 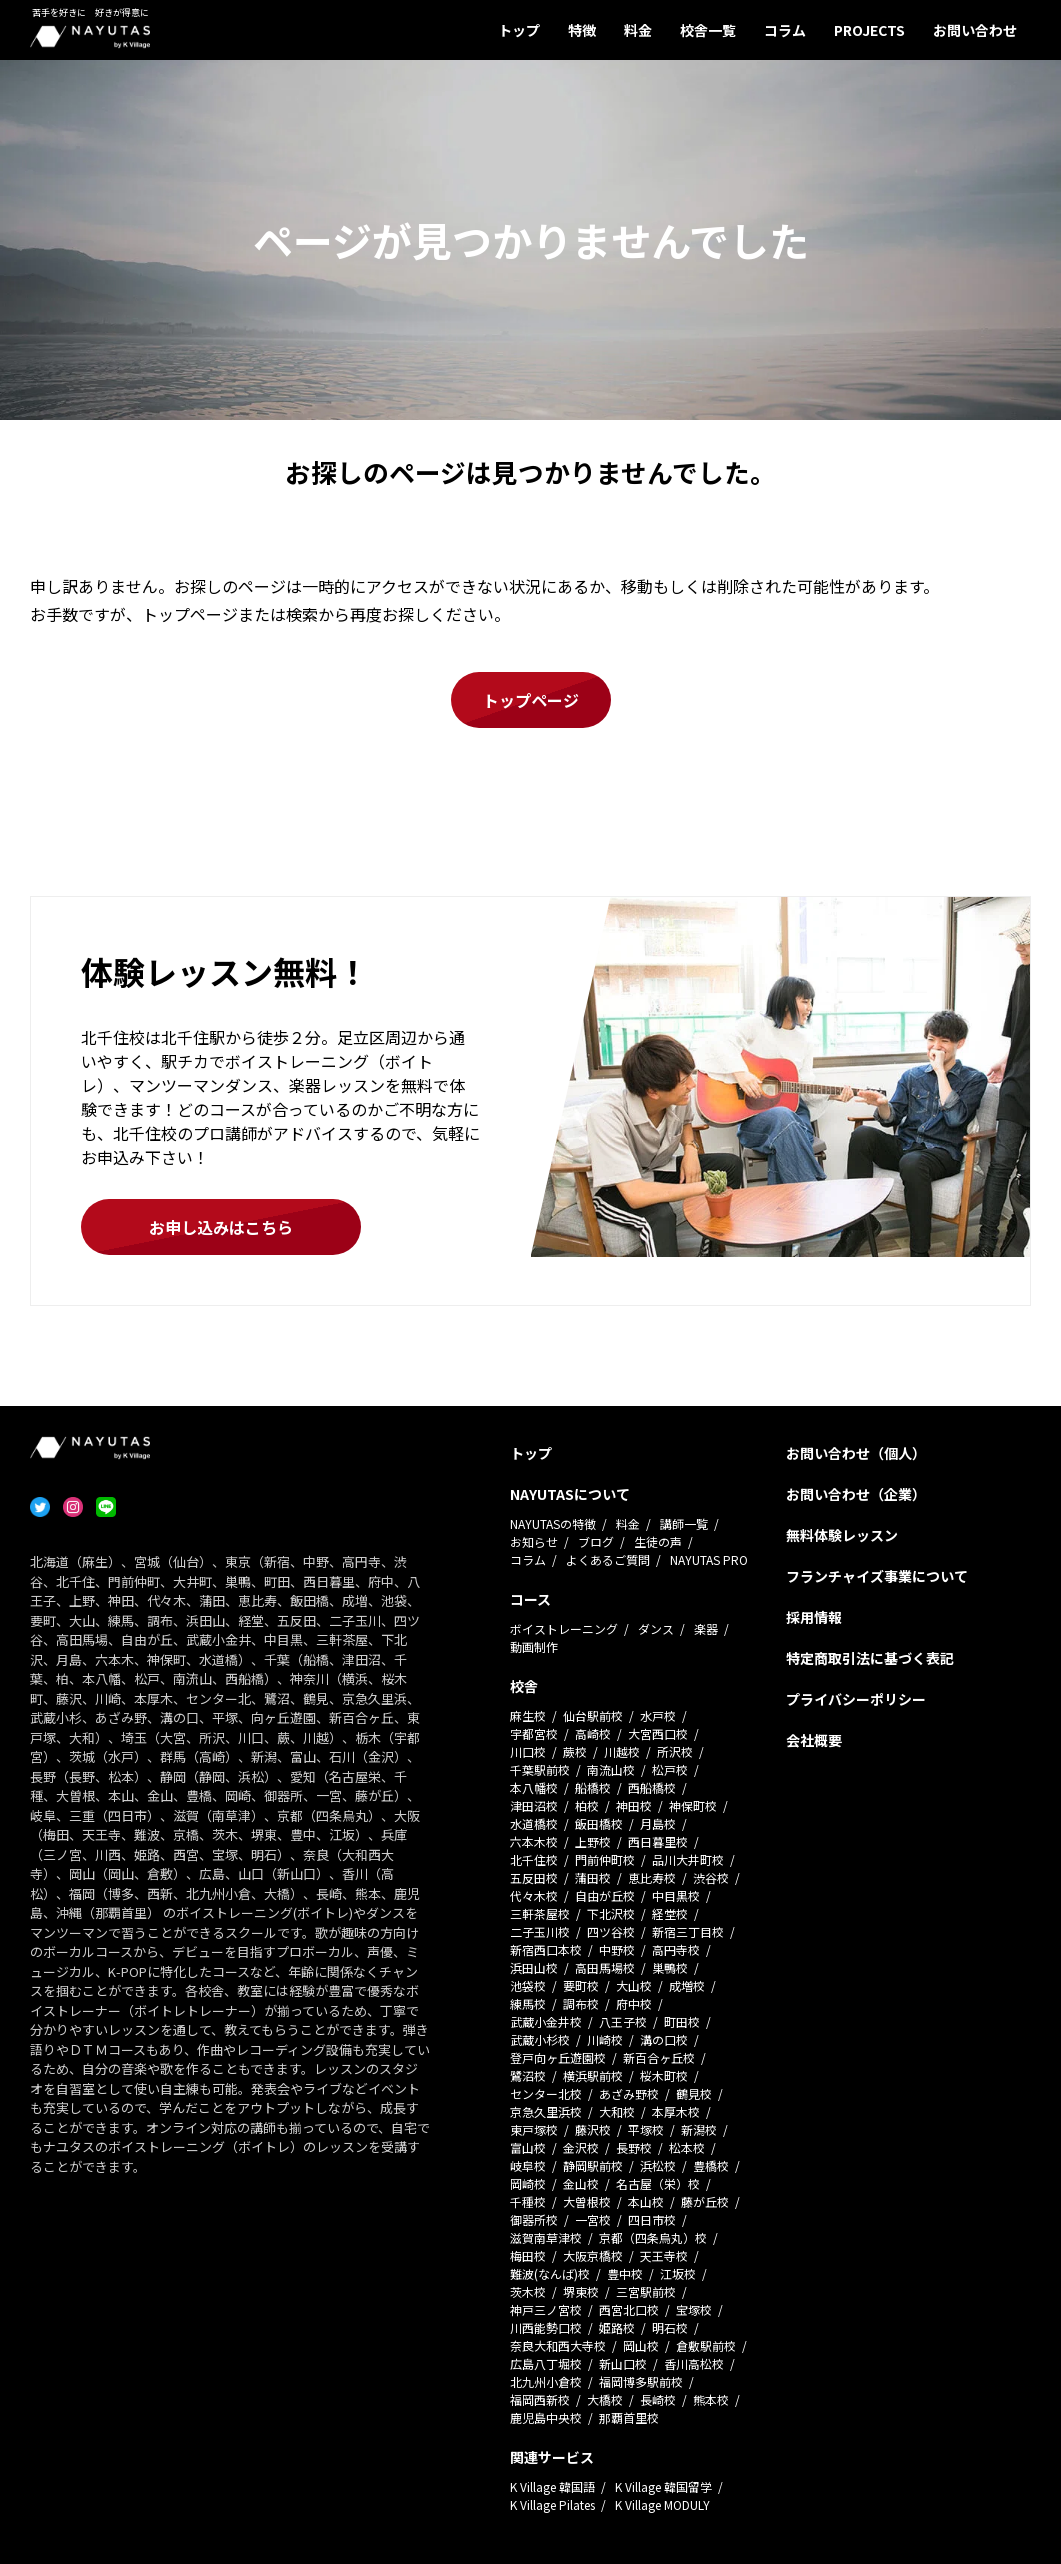 I want to click on 川崎校, so click(x=605, y=2039).